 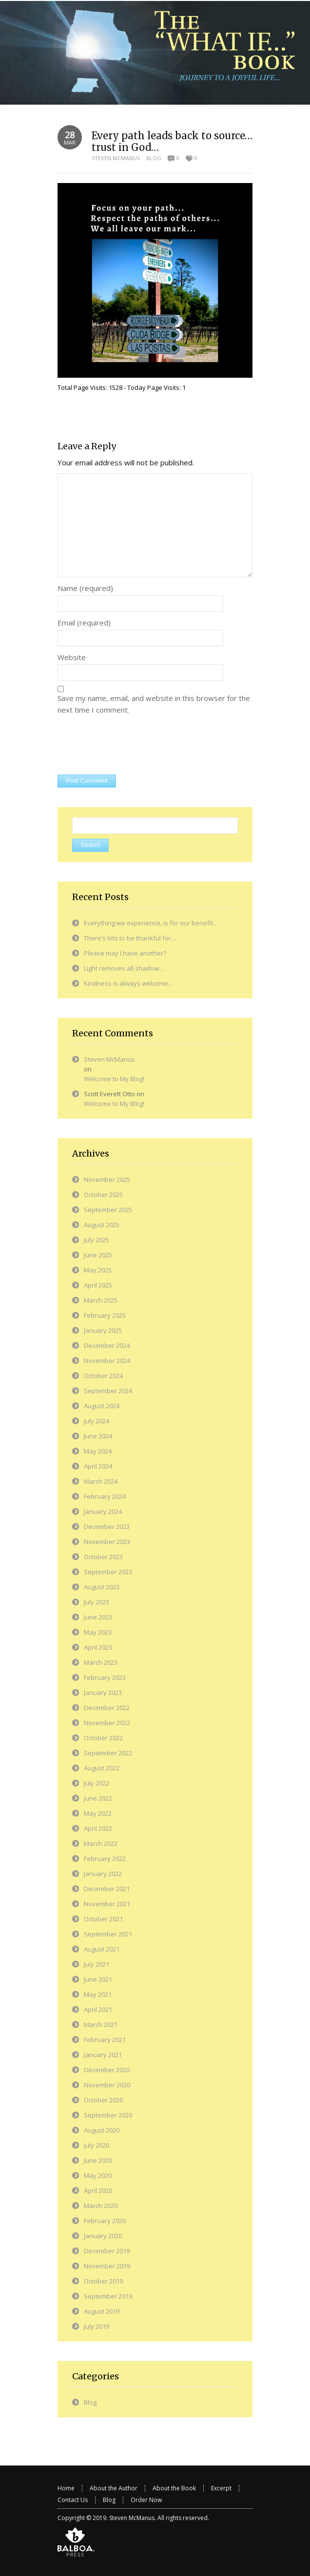 What do you see at coordinates (153, 158) in the screenshot?
I see `Blog` at bounding box center [153, 158].